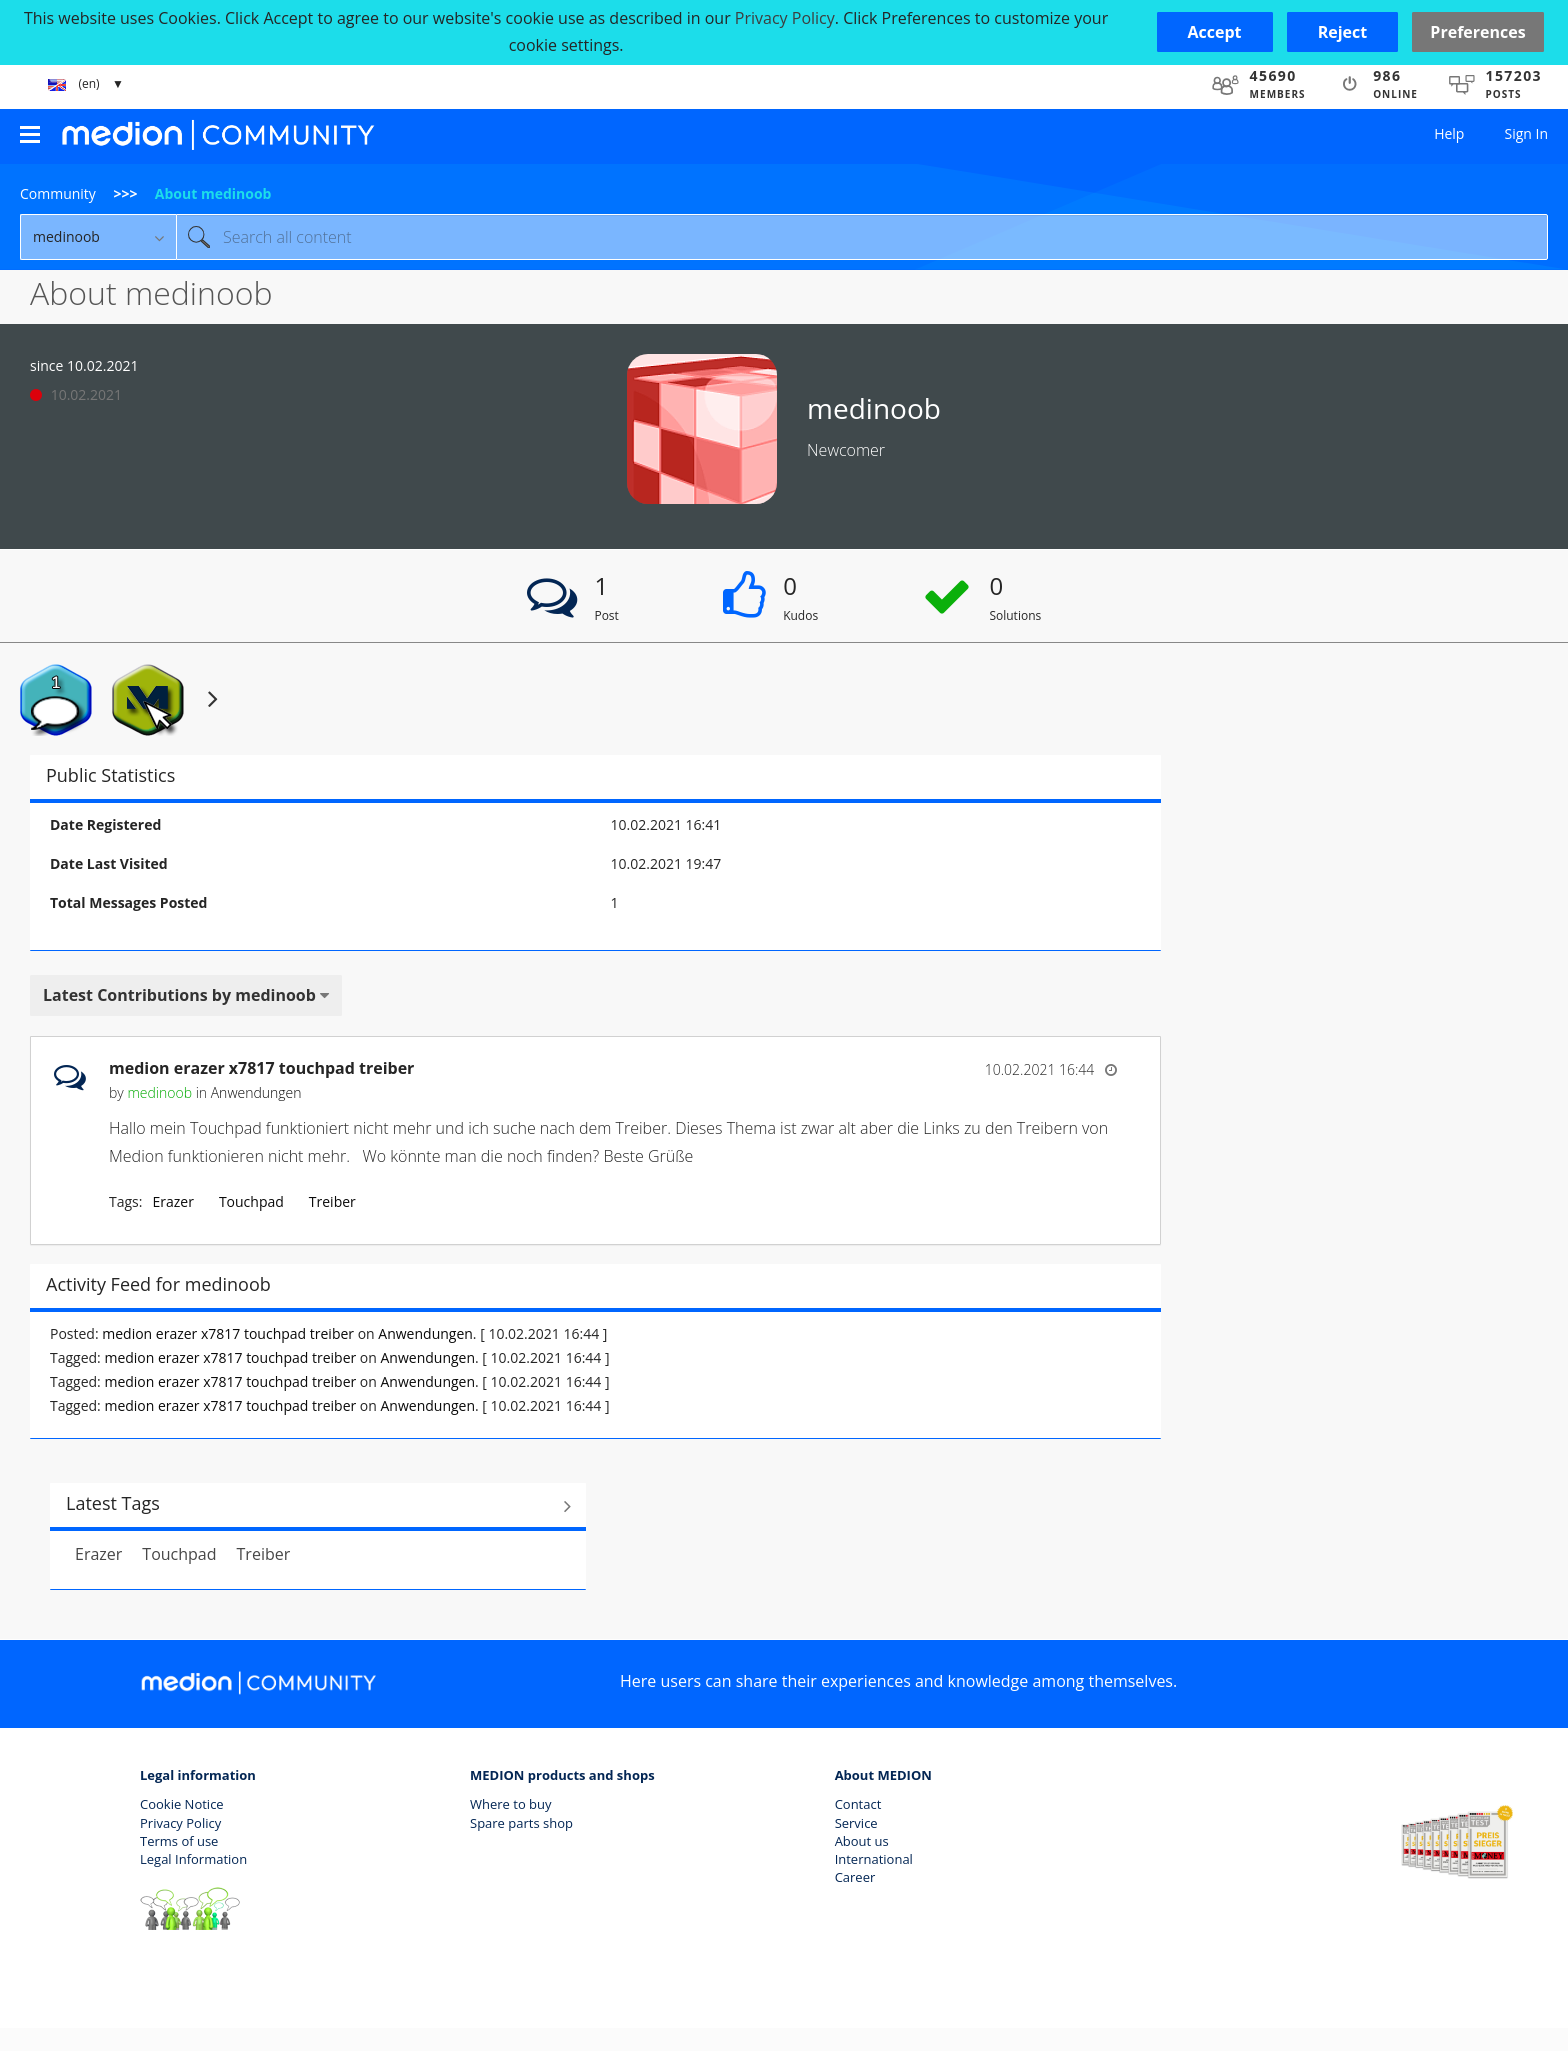  What do you see at coordinates (256, 1092) in the screenshot?
I see `Anwendungen` at bounding box center [256, 1092].